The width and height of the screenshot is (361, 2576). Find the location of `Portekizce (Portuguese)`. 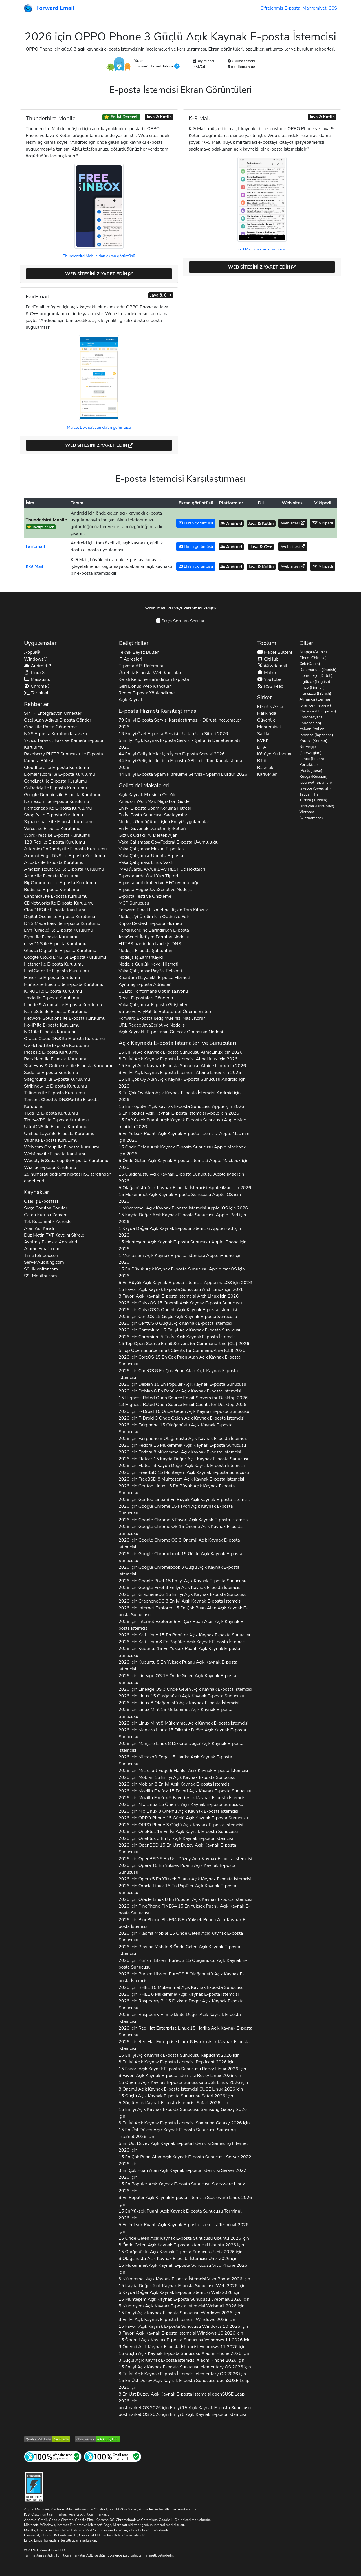

Portekizce (Portuguese) is located at coordinates (311, 767).